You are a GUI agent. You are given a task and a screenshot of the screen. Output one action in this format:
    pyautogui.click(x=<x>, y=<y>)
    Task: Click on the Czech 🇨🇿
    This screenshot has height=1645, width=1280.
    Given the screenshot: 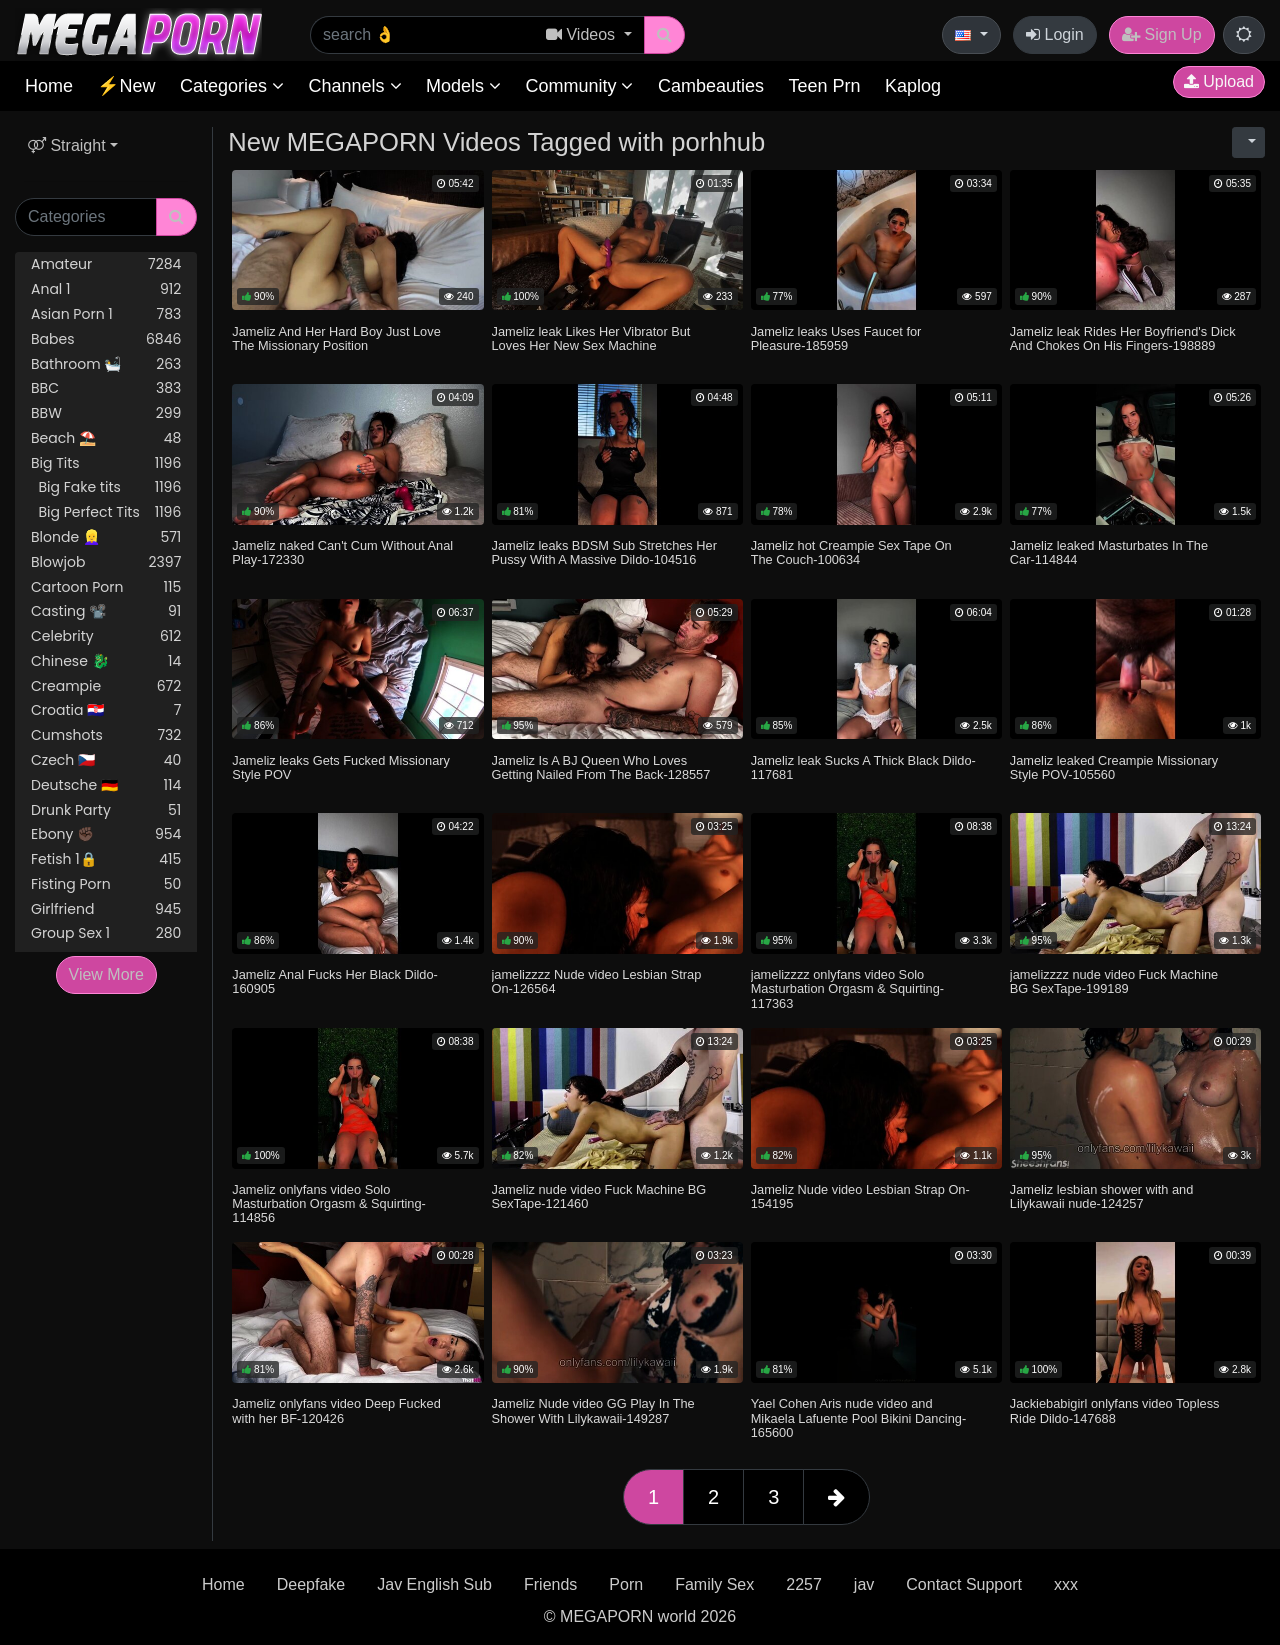 What is the action you would take?
    pyautogui.click(x=106, y=760)
    